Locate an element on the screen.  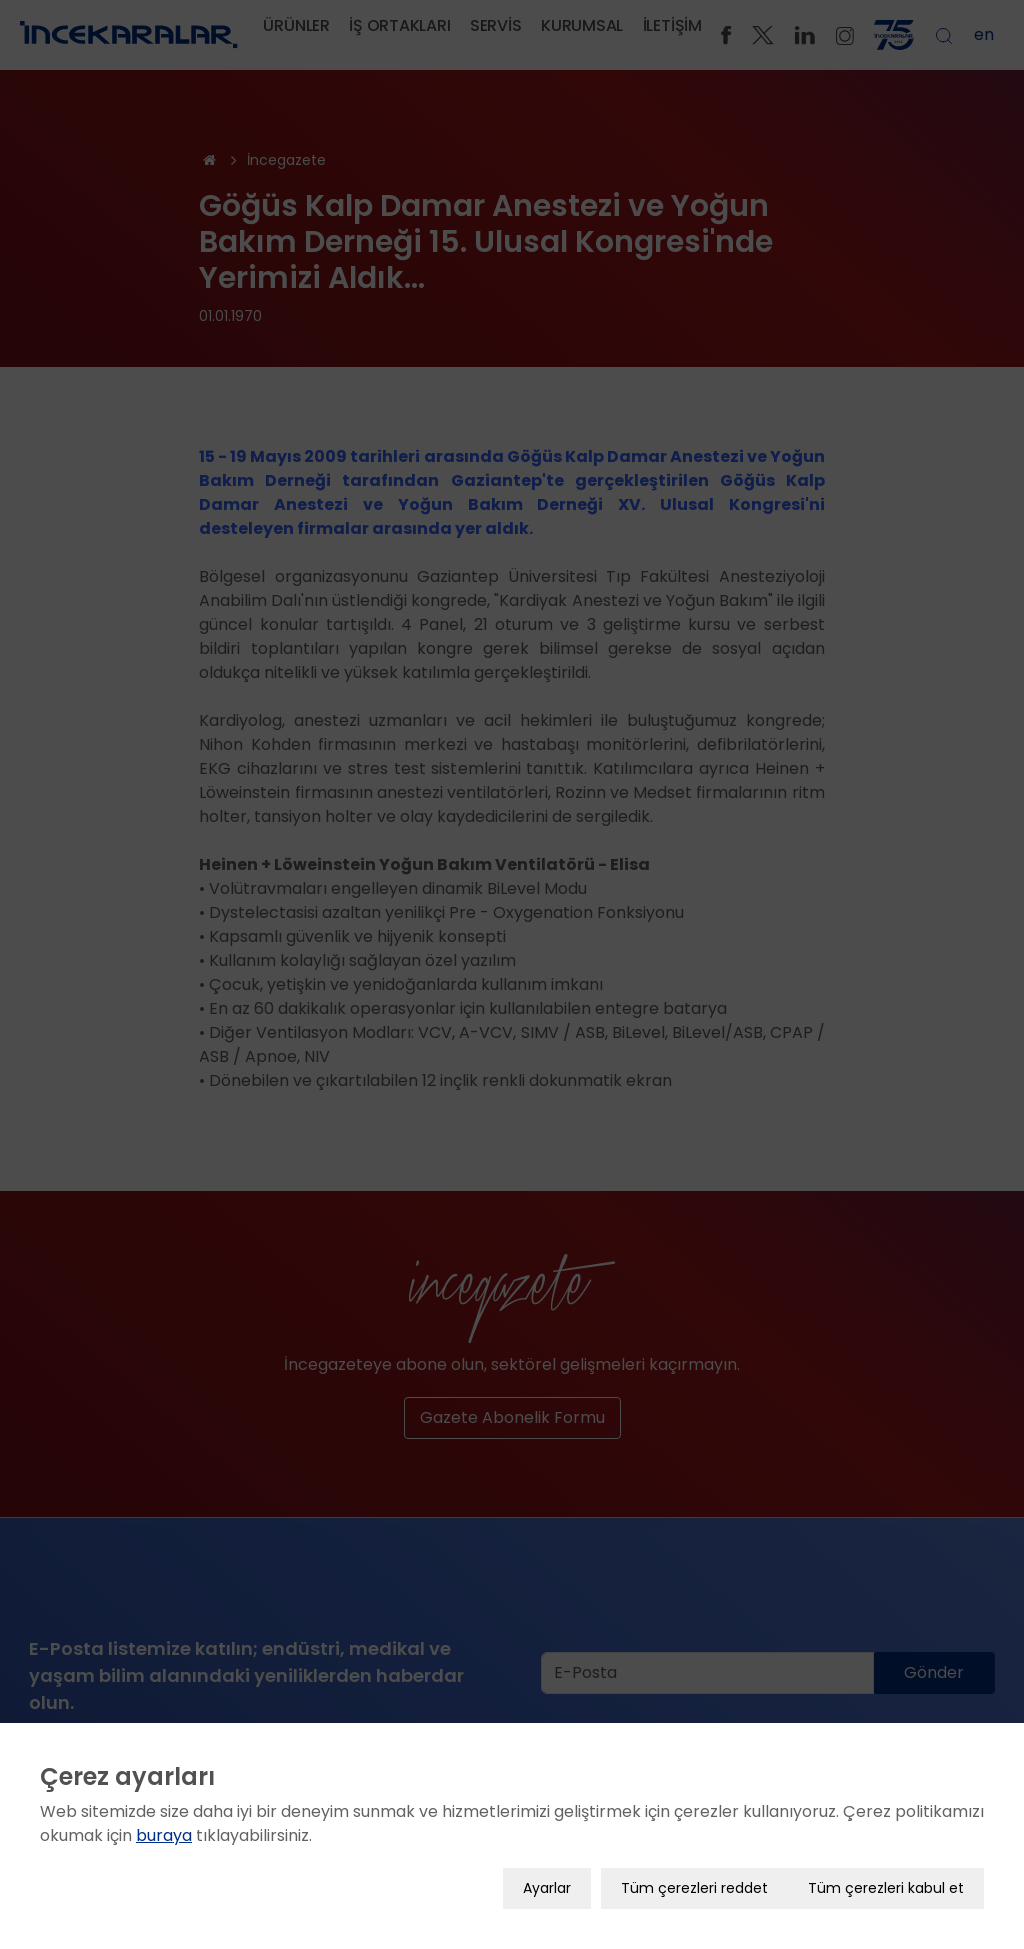
Ayarlar is located at coordinates (547, 1855).